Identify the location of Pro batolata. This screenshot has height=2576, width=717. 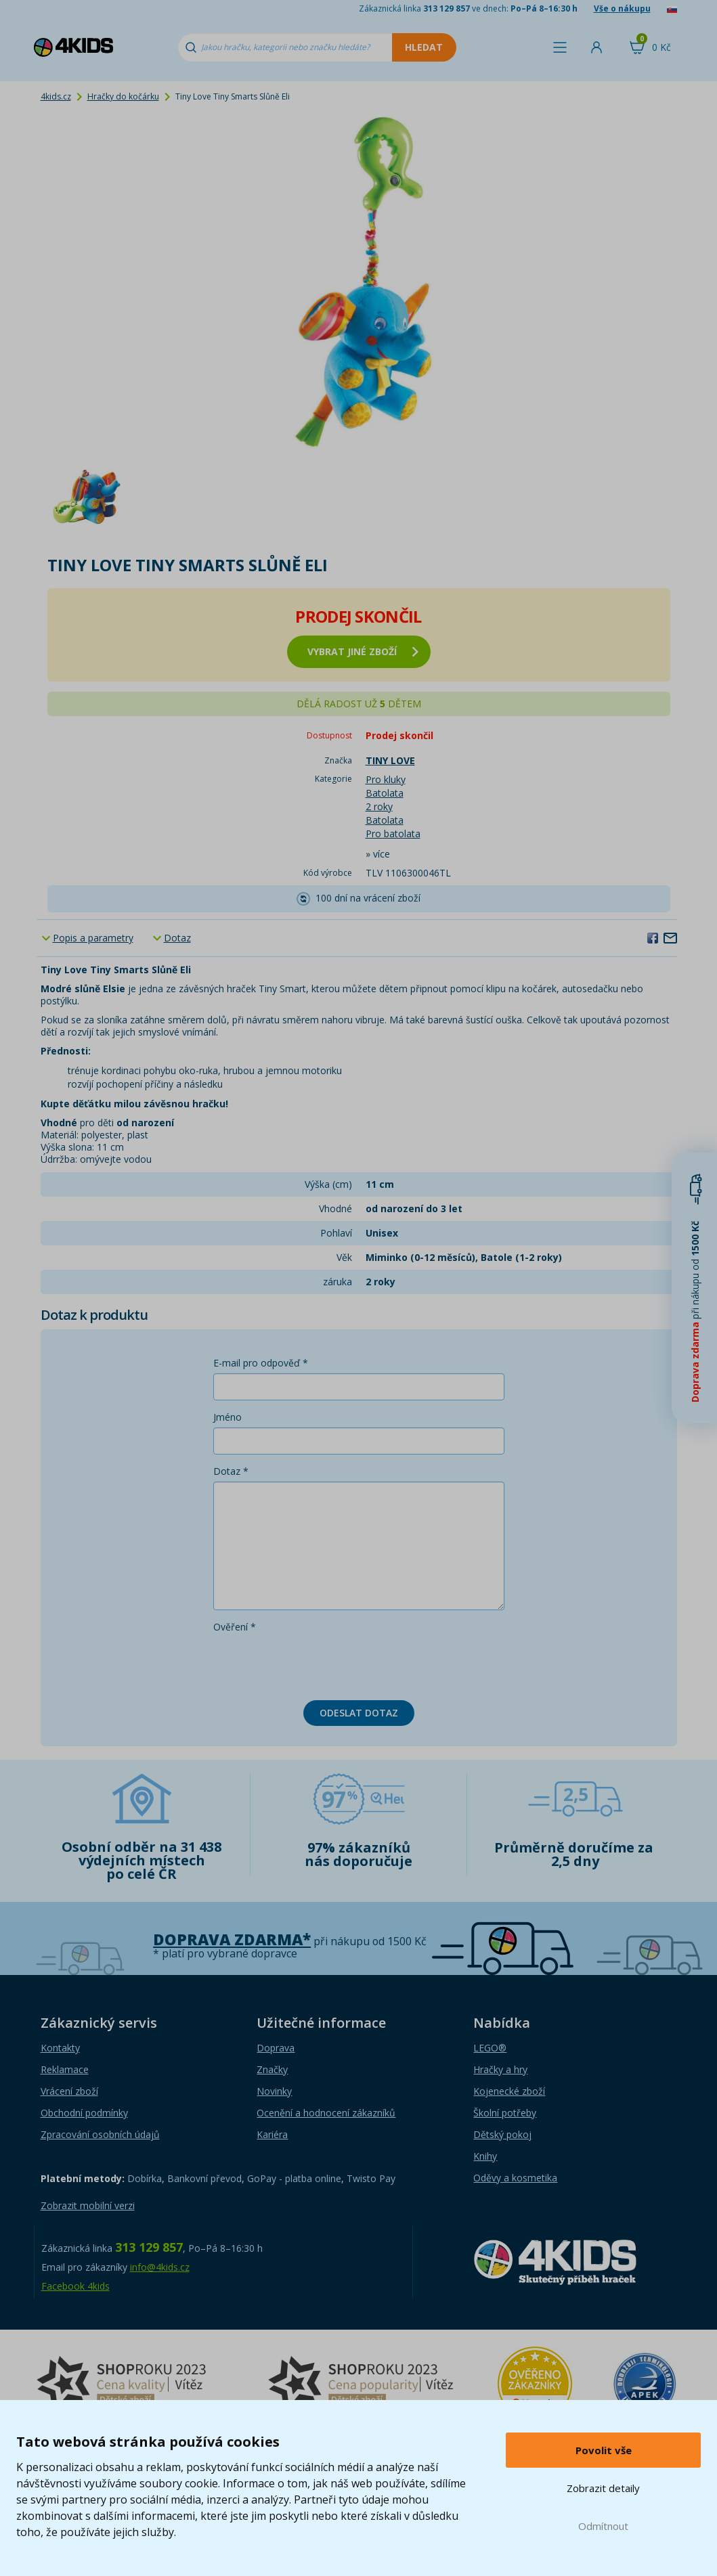
(393, 833).